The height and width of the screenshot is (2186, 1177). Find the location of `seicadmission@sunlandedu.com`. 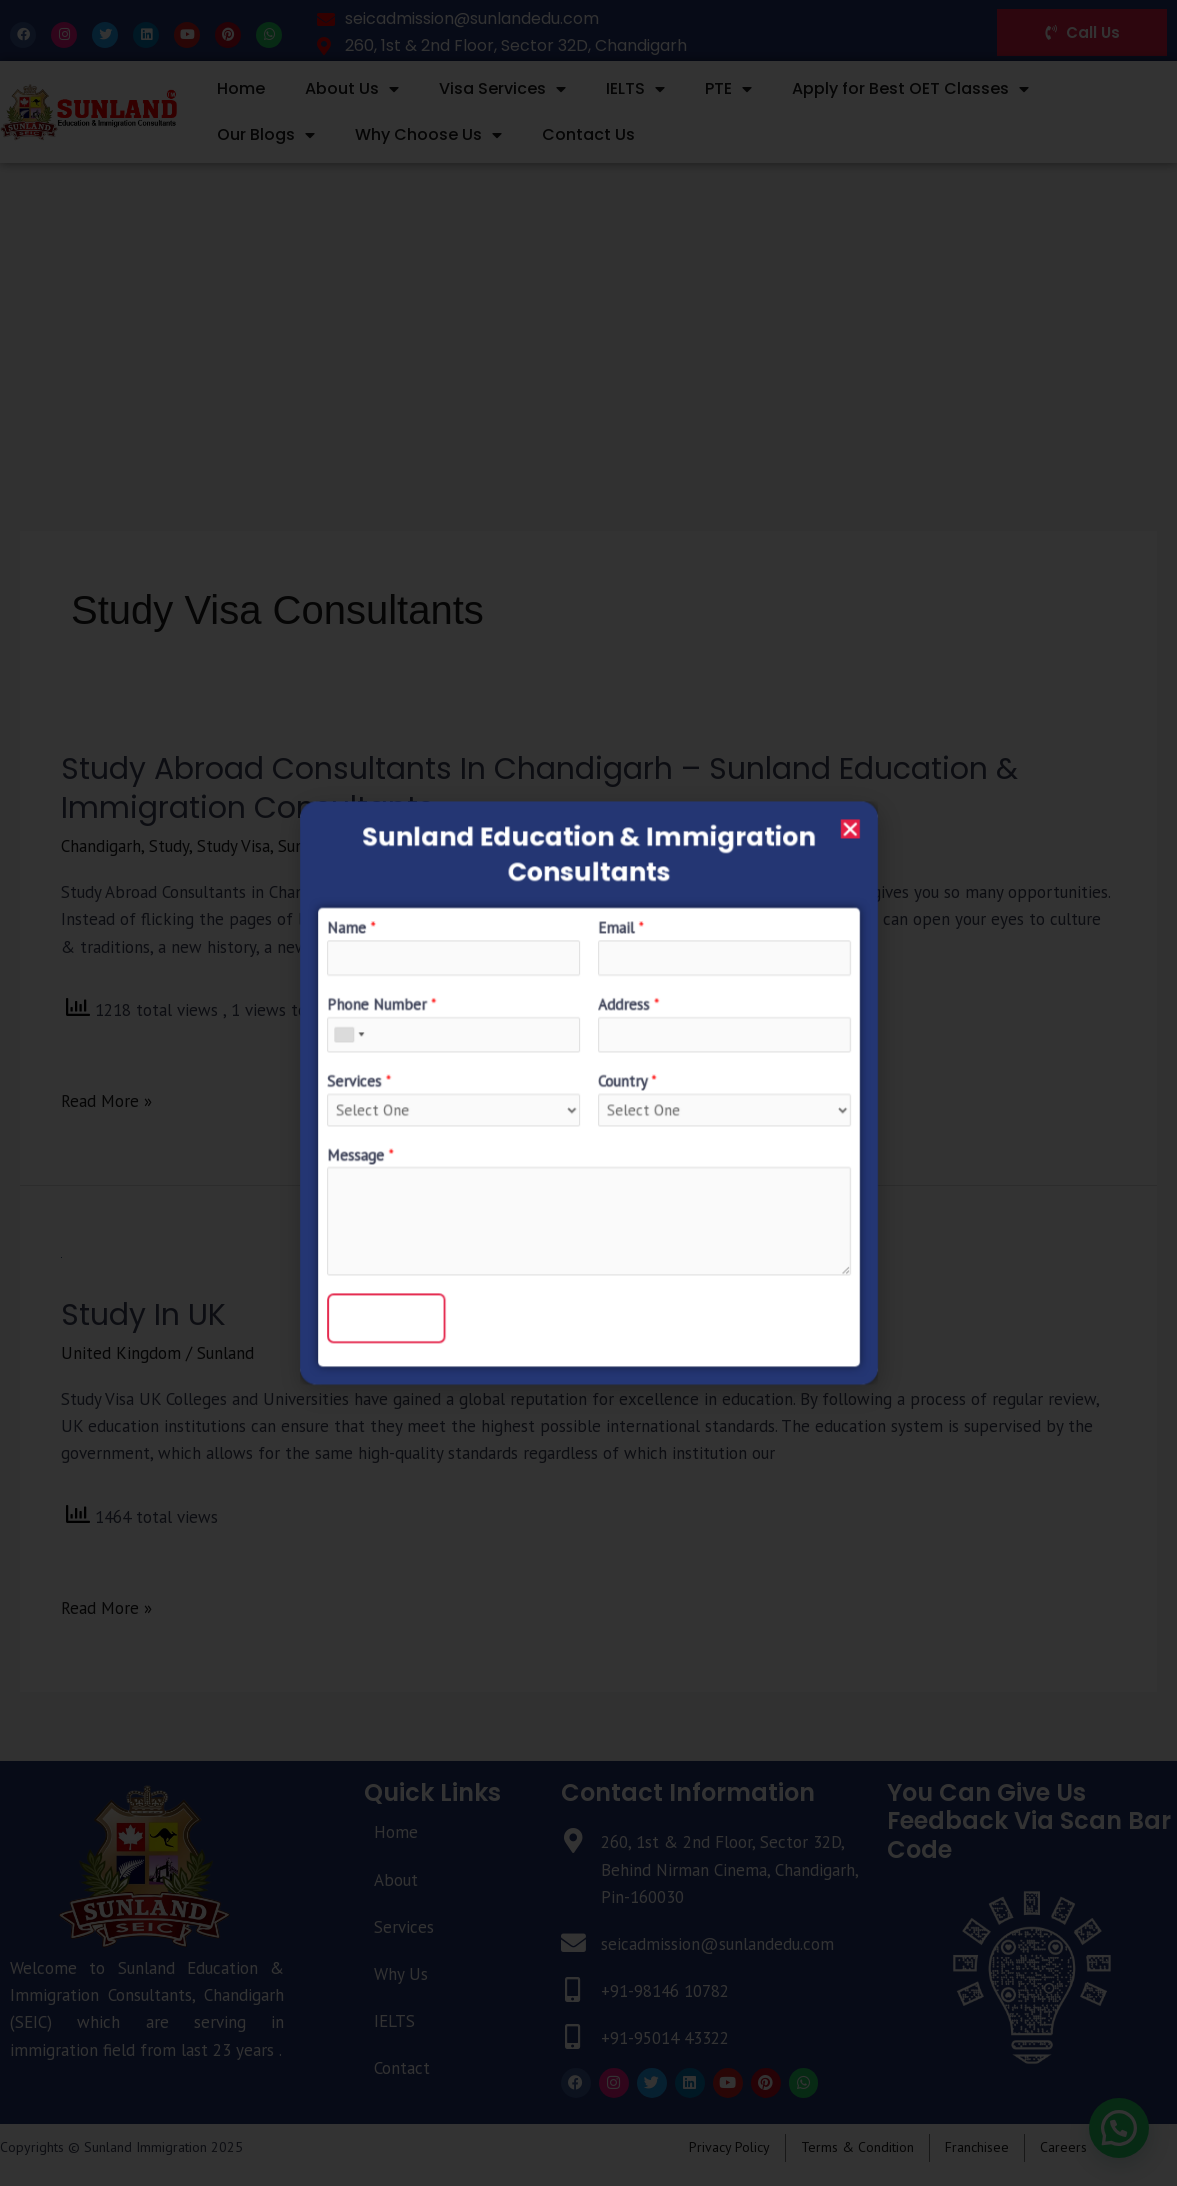

seicadmission@sunlandedu.com is located at coordinates (717, 1944).